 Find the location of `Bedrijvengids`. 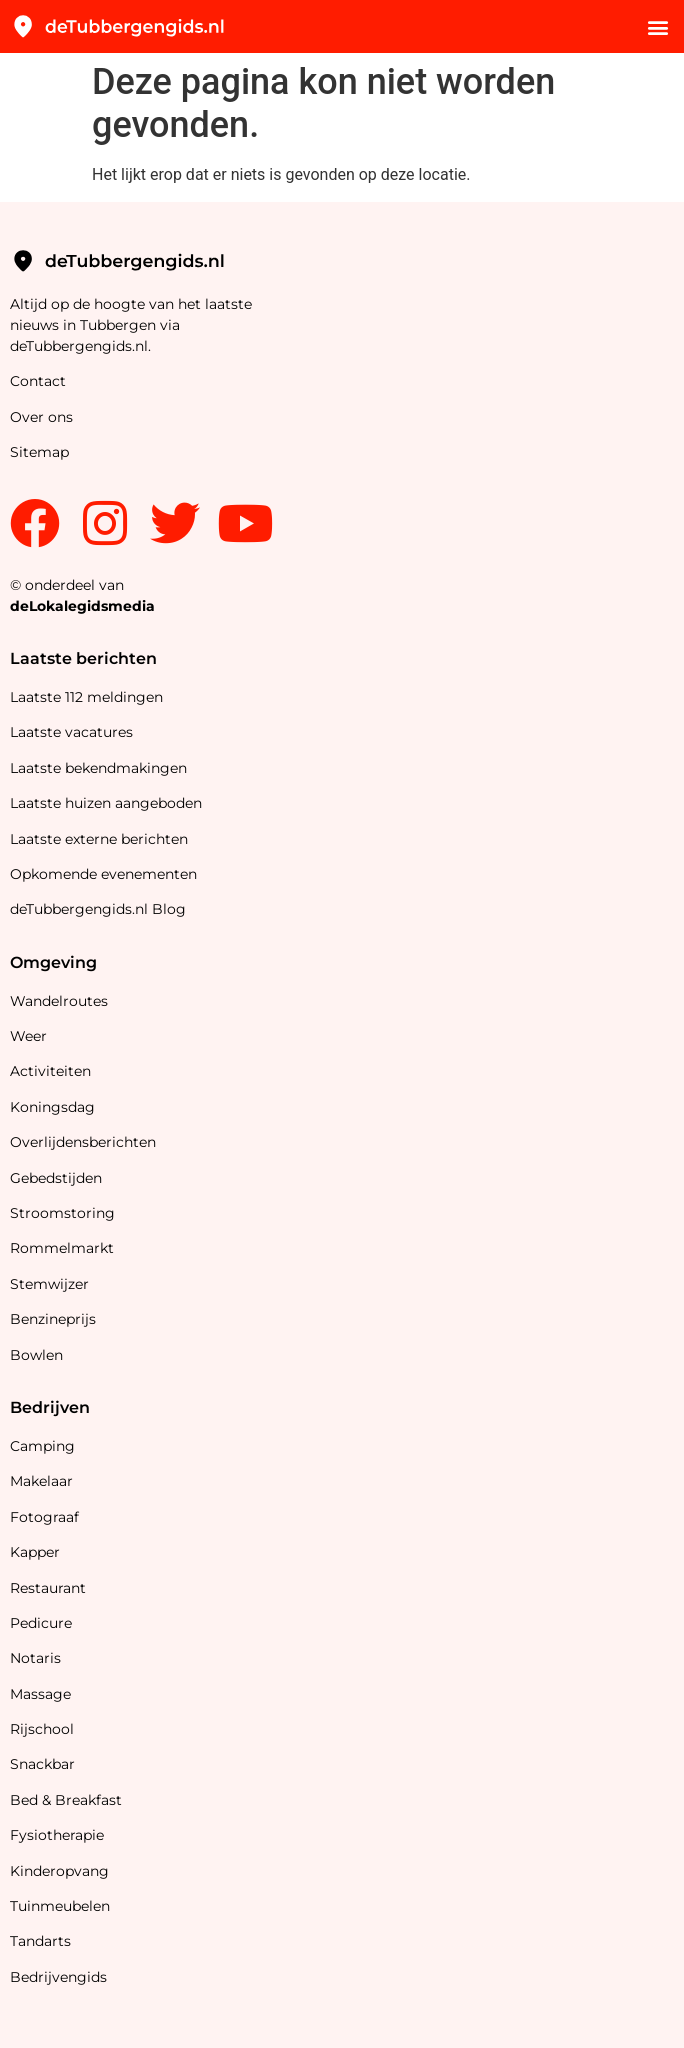

Bedrijvengids is located at coordinates (58, 1977).